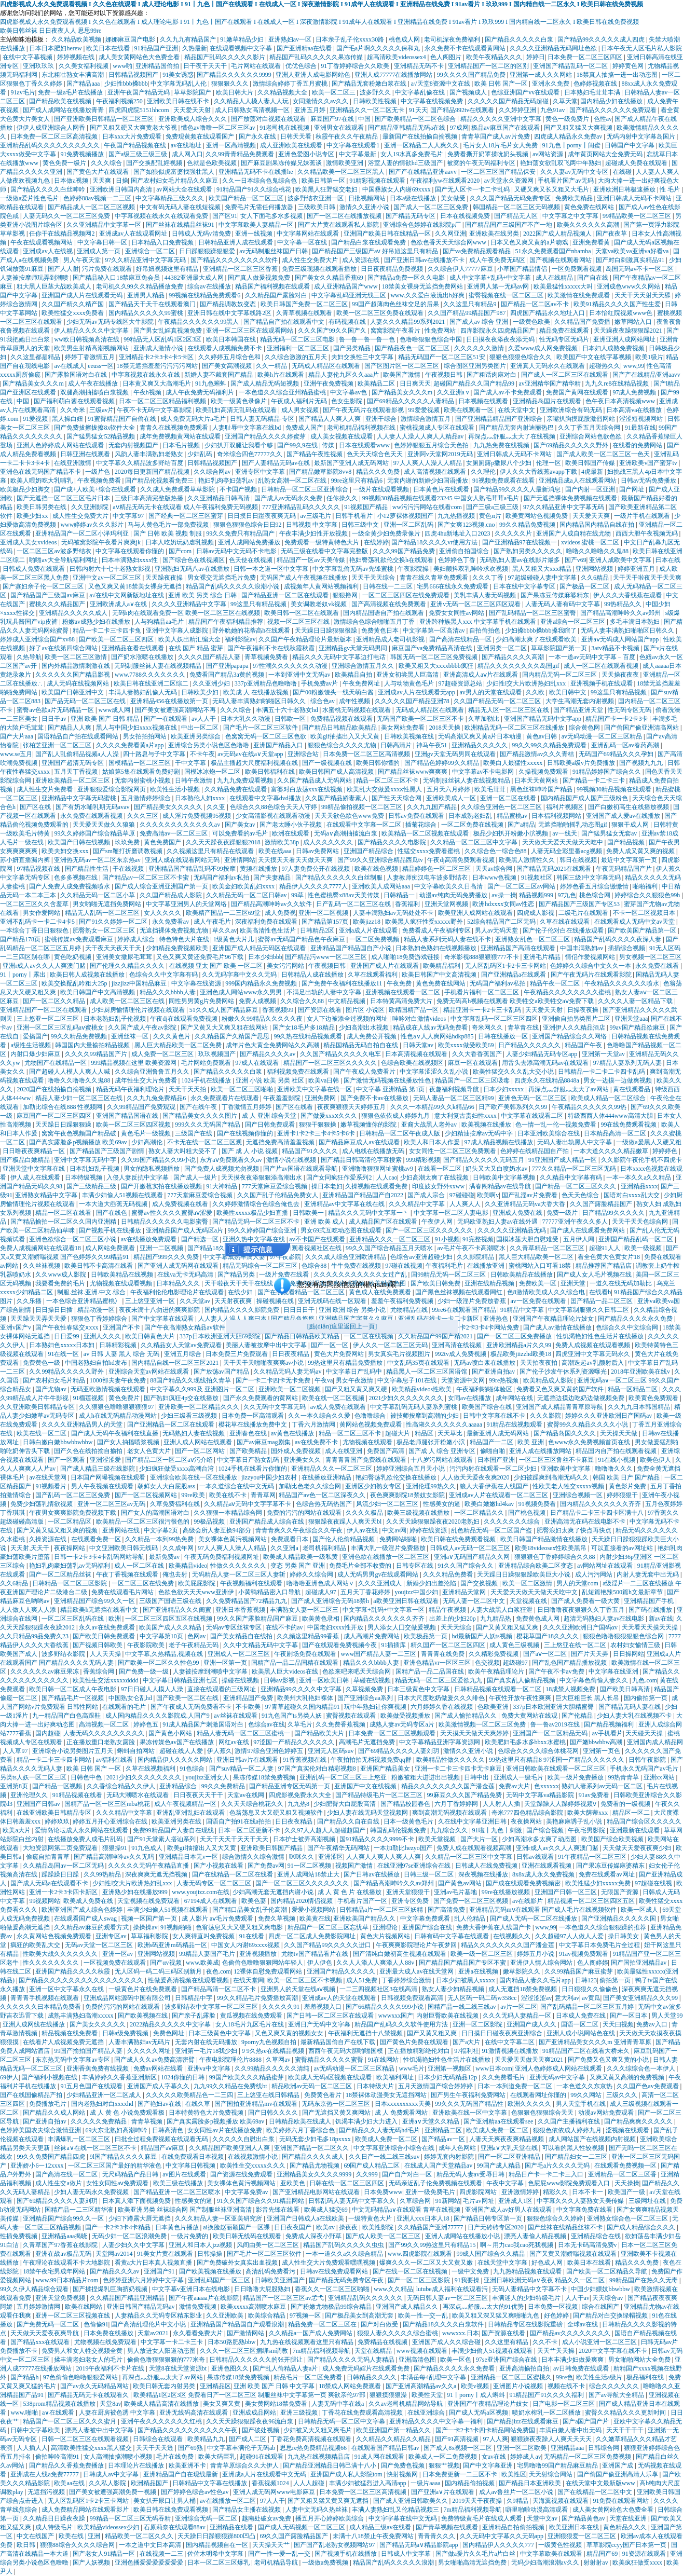  Describe the element at coordinates (478, 2024) in the screenshot. I see `亚洲一区二区影院` at that location.